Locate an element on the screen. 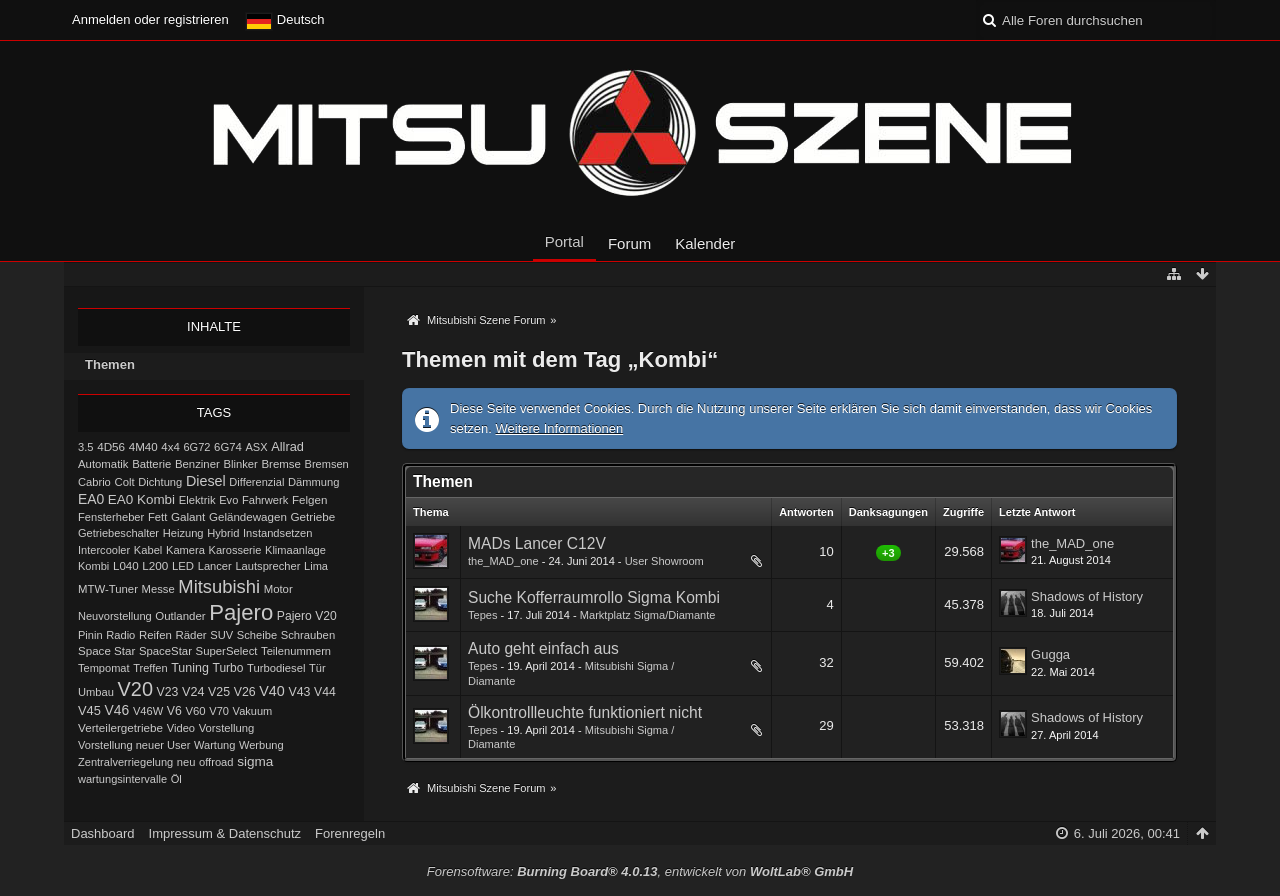  Getriebeschalter is located at coordinates (118, 533).